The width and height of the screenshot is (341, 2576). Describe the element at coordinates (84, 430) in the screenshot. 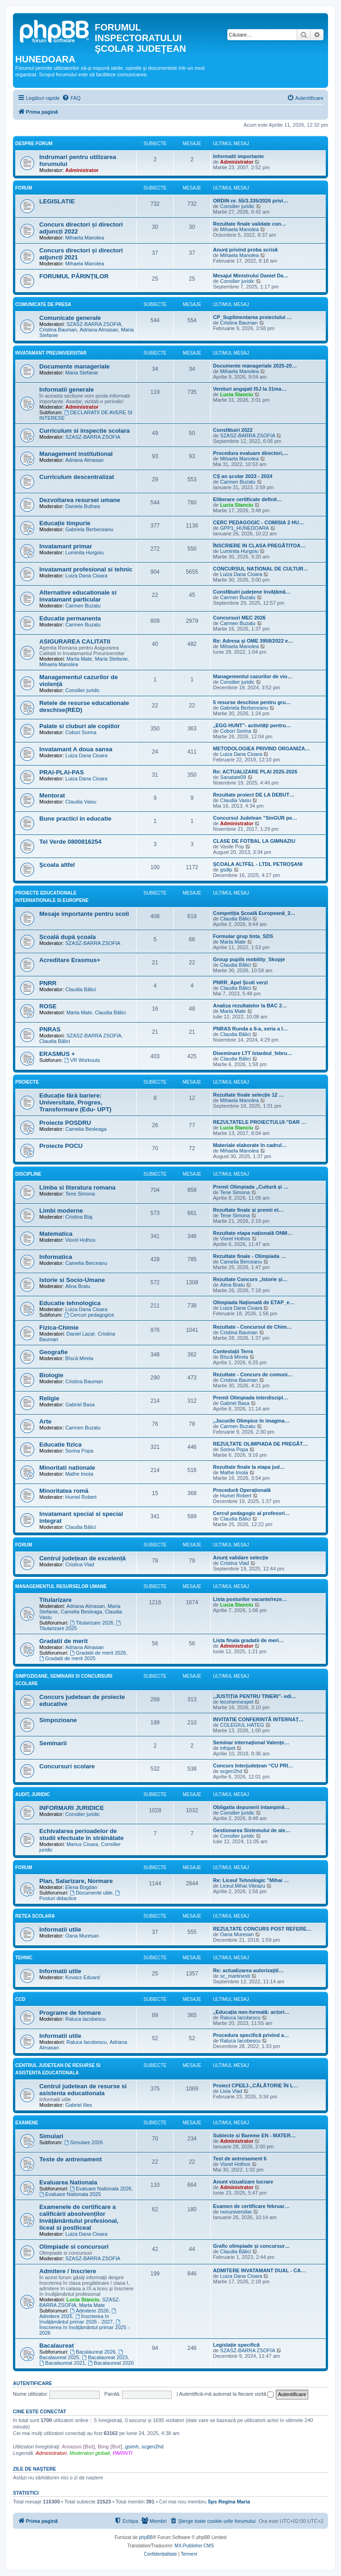

I see `Curriculum si inspectie scolara` at that location.